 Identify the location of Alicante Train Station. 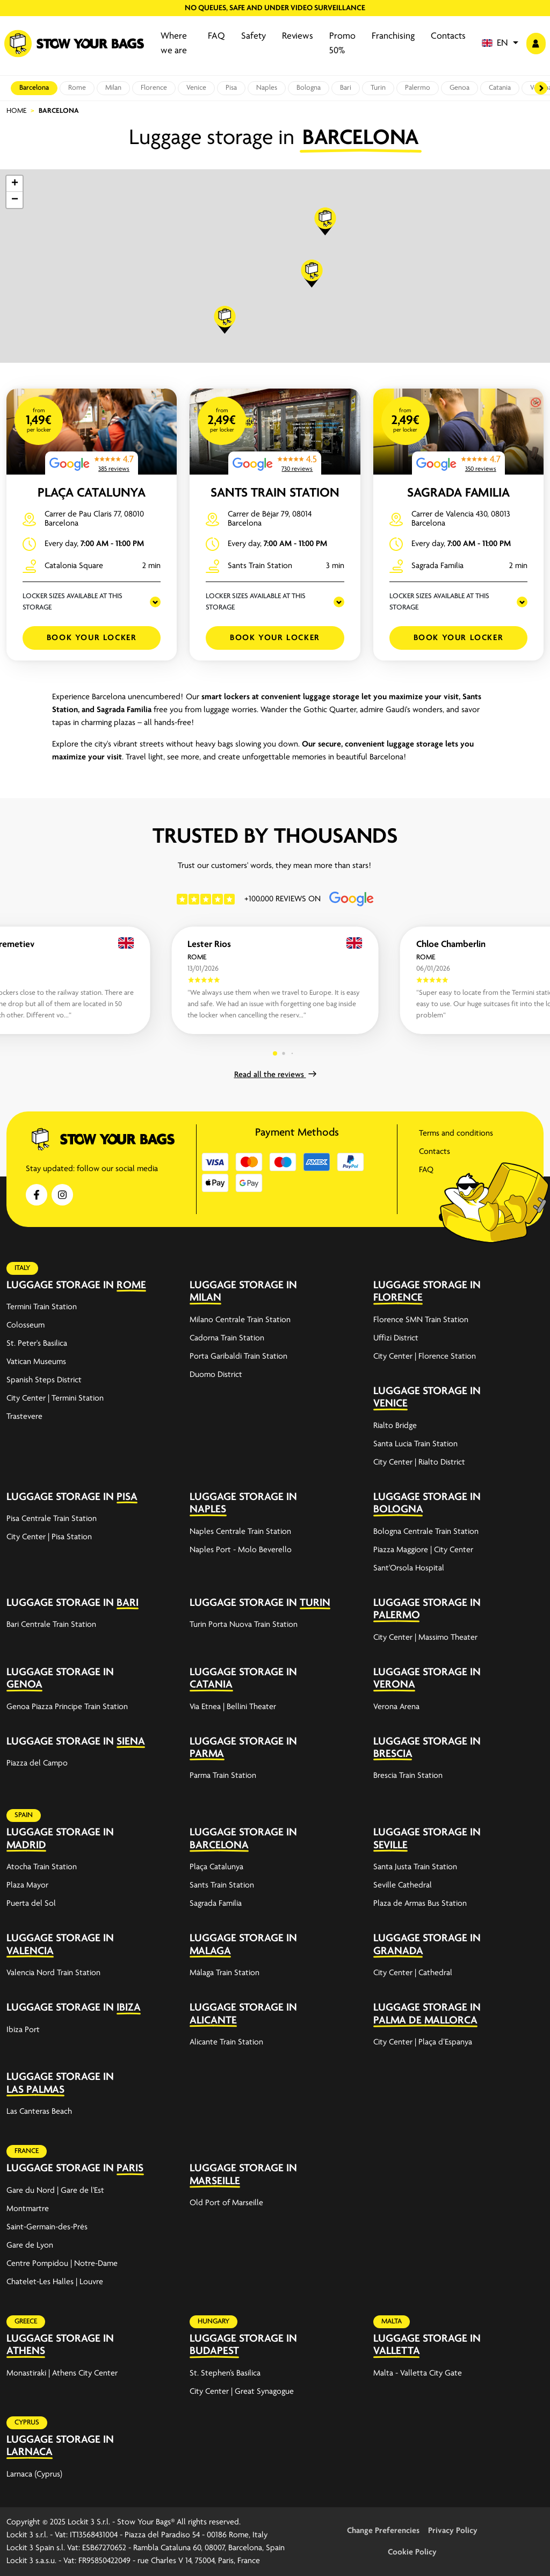
(226, 2042).